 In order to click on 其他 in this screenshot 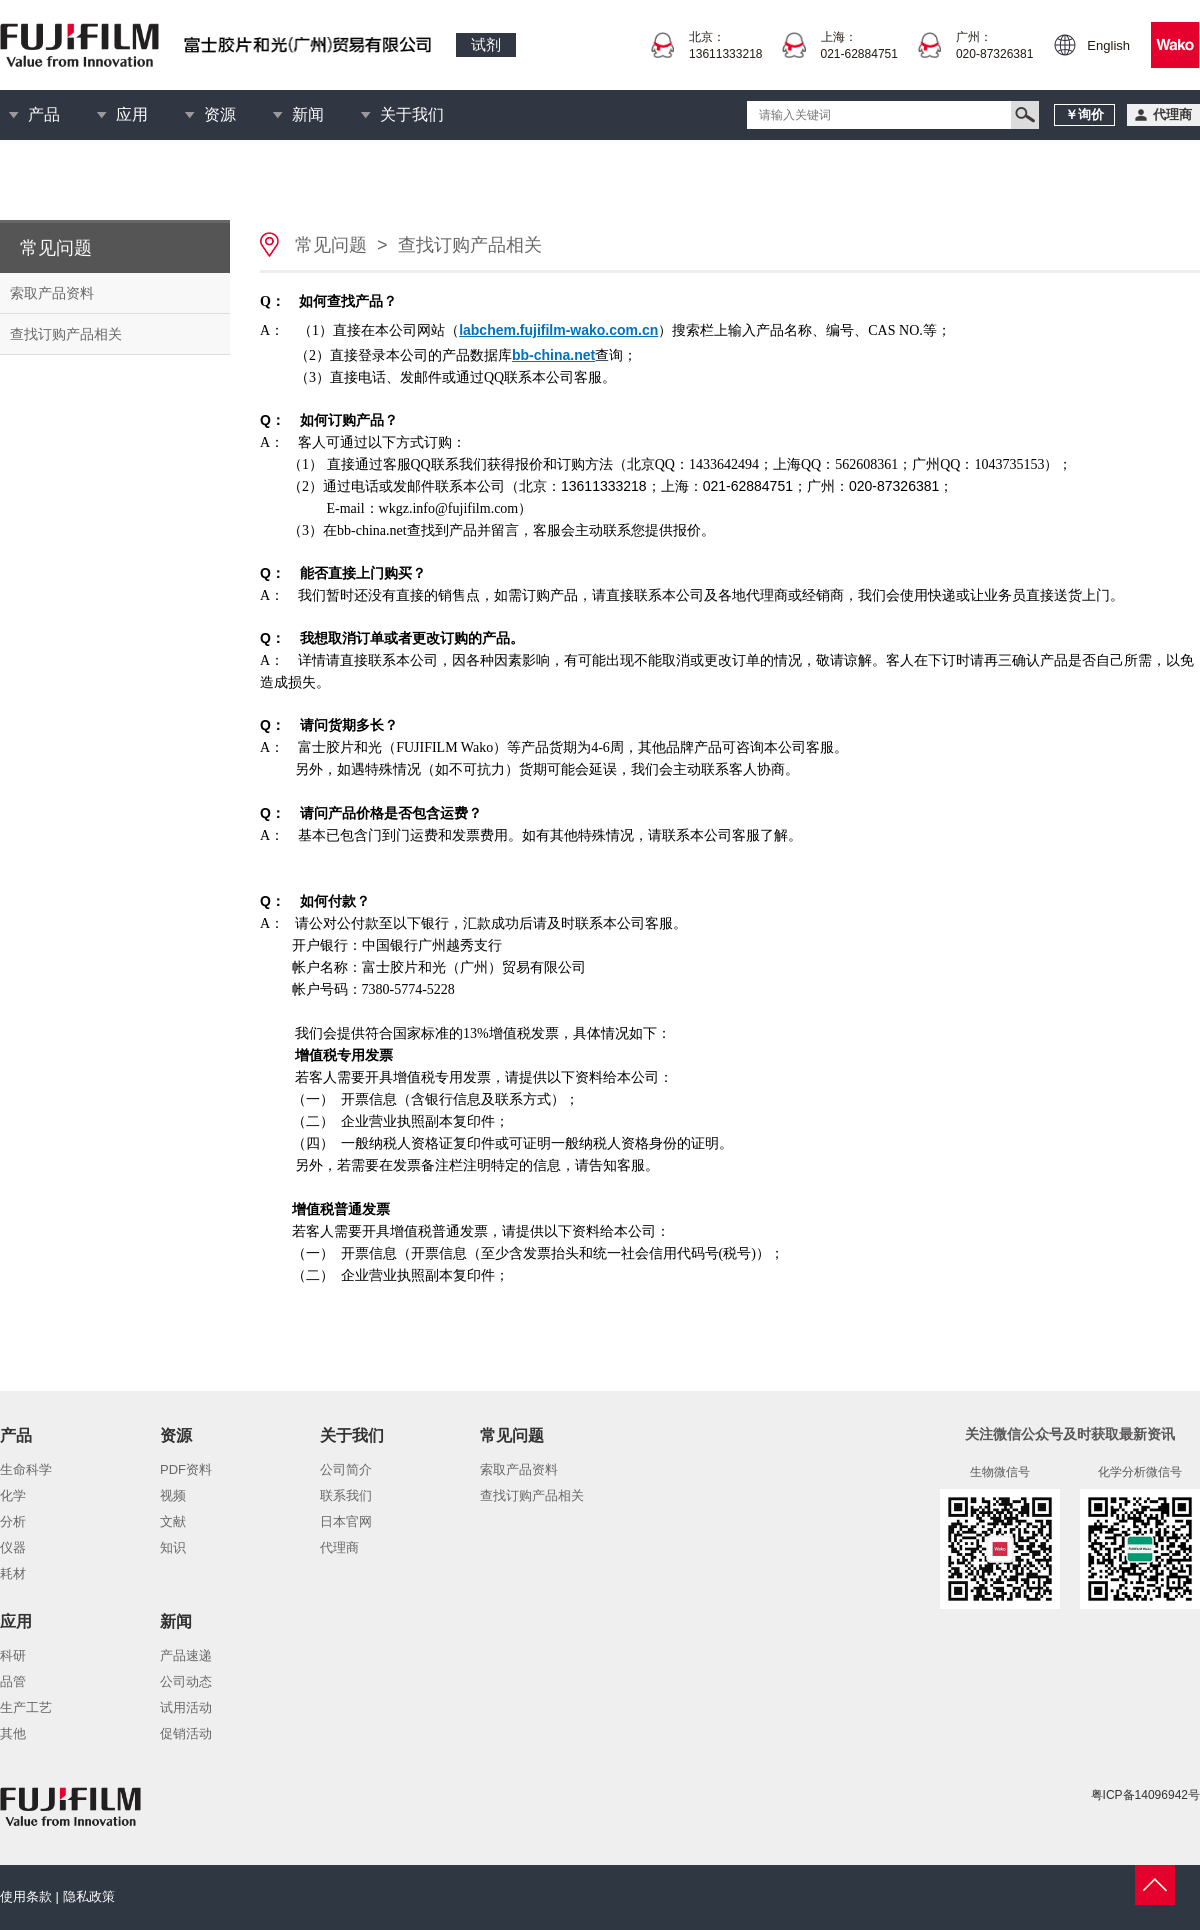, I will do `click(13, 1733)`.